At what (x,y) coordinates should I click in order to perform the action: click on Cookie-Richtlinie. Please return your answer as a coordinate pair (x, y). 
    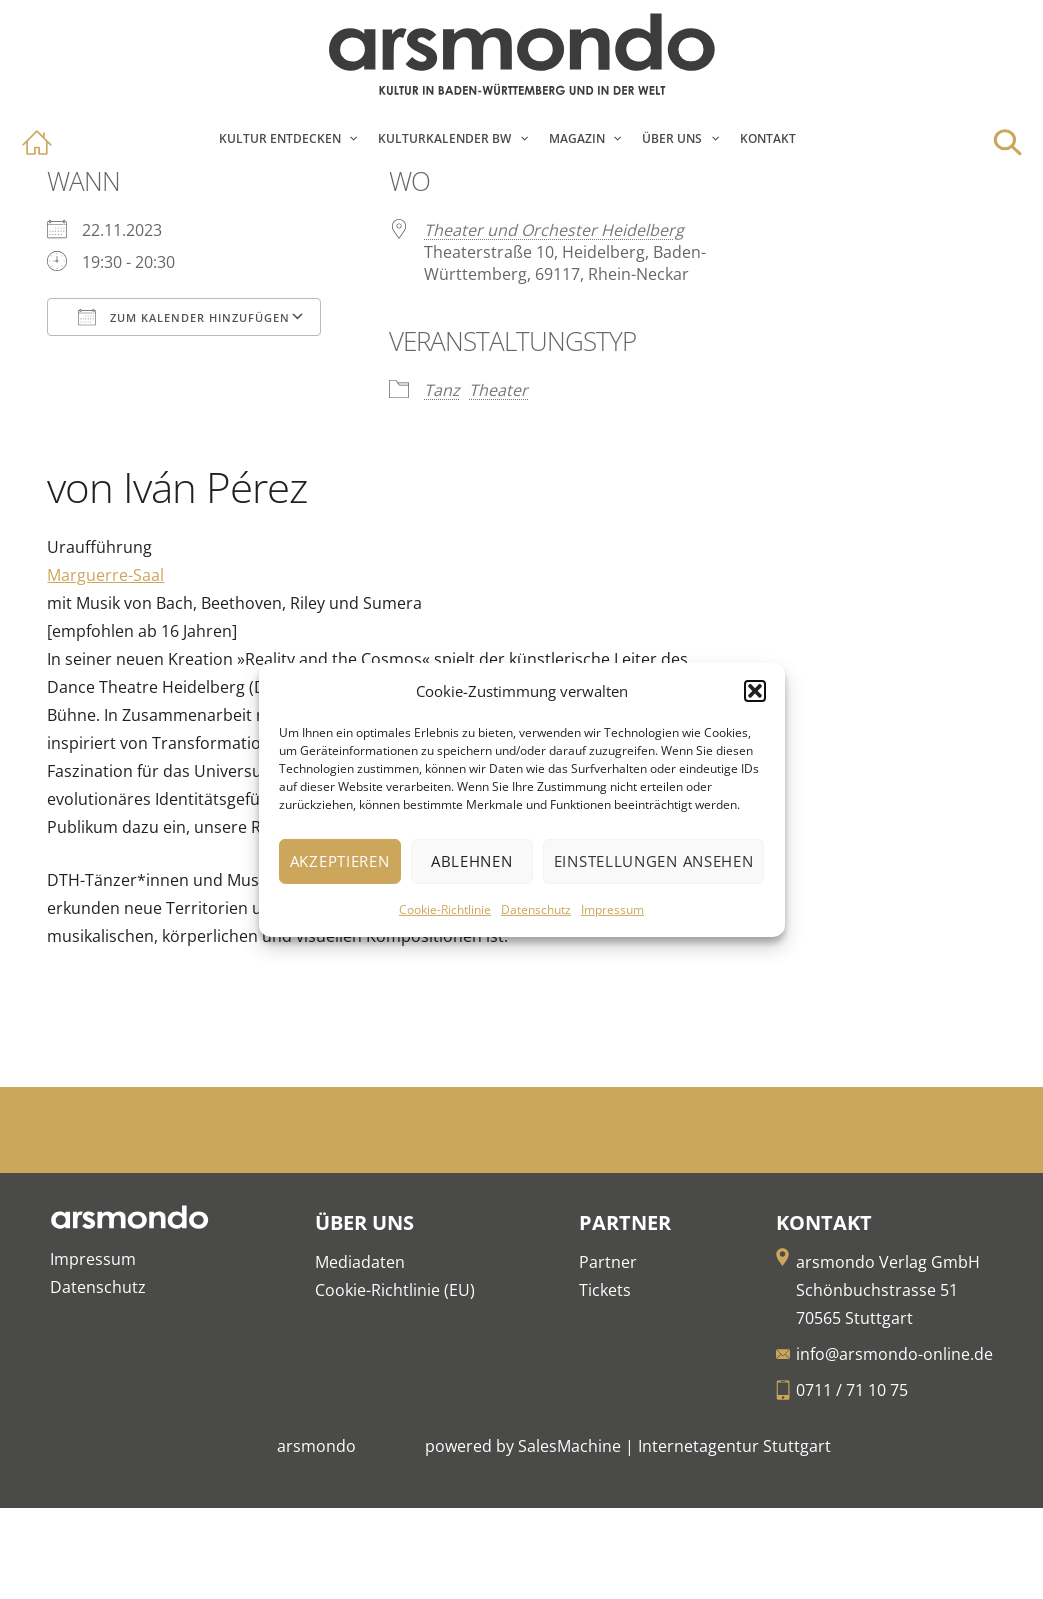
    Looking at the image, I should click on (445, 909).